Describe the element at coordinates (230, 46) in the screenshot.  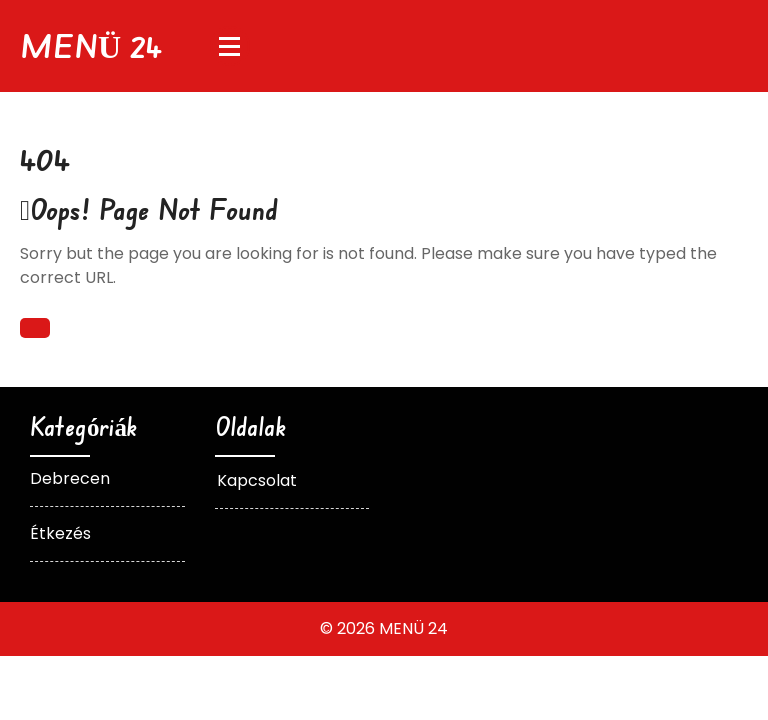
I see `[Menu Collapsed]` at that location.